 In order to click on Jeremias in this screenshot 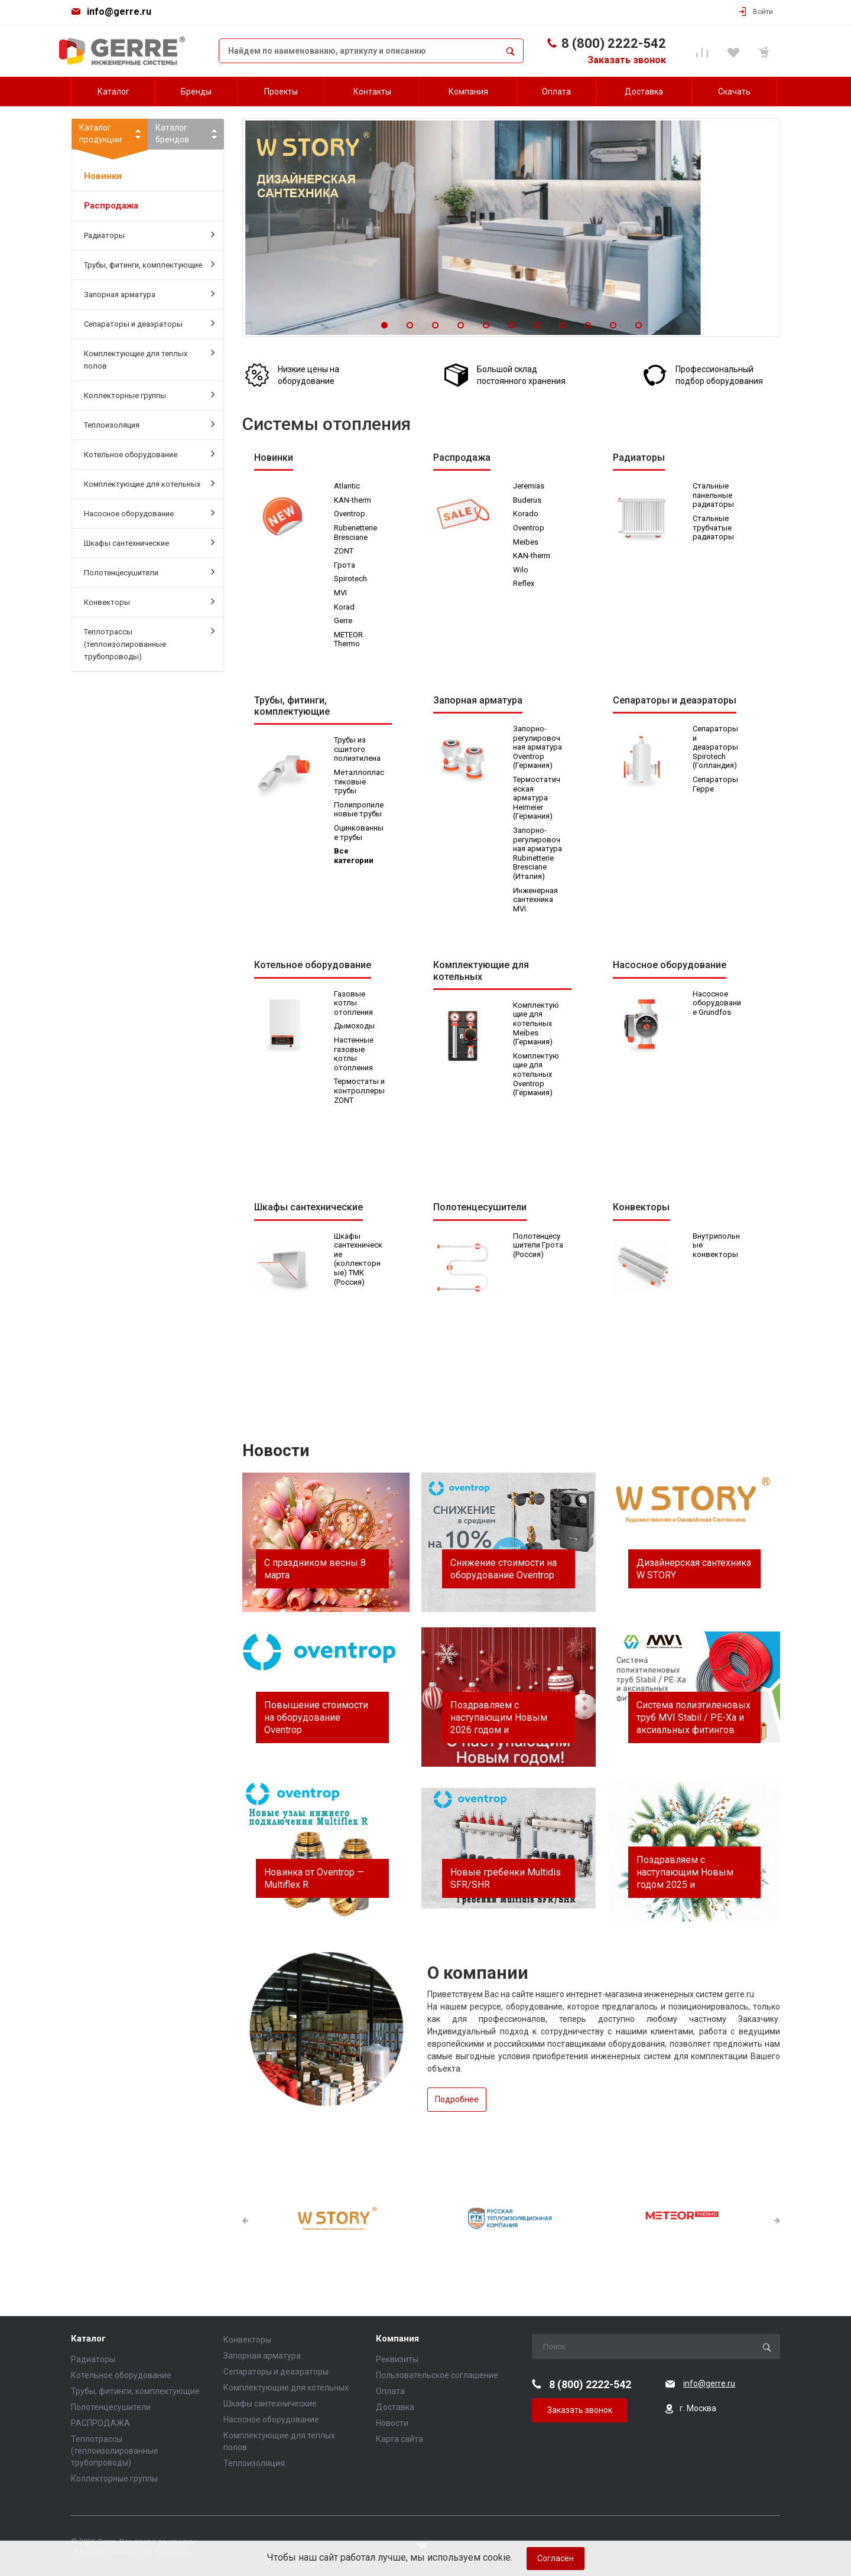, I will do `click(529, 486)`.